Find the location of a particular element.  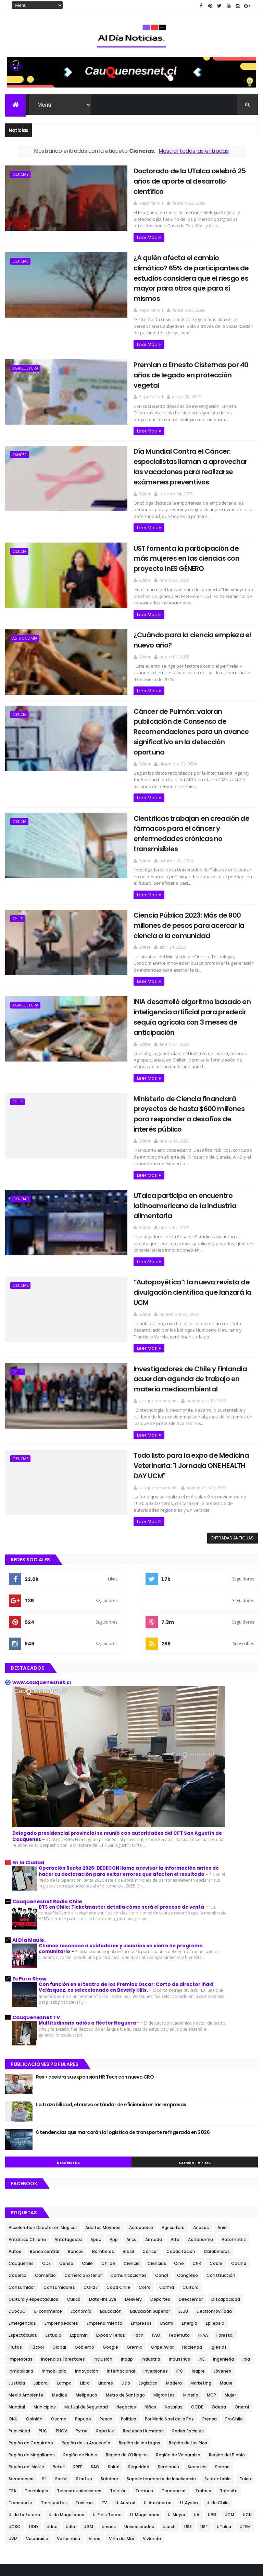

En la Ciudad is located at coordinates (28, 1768).